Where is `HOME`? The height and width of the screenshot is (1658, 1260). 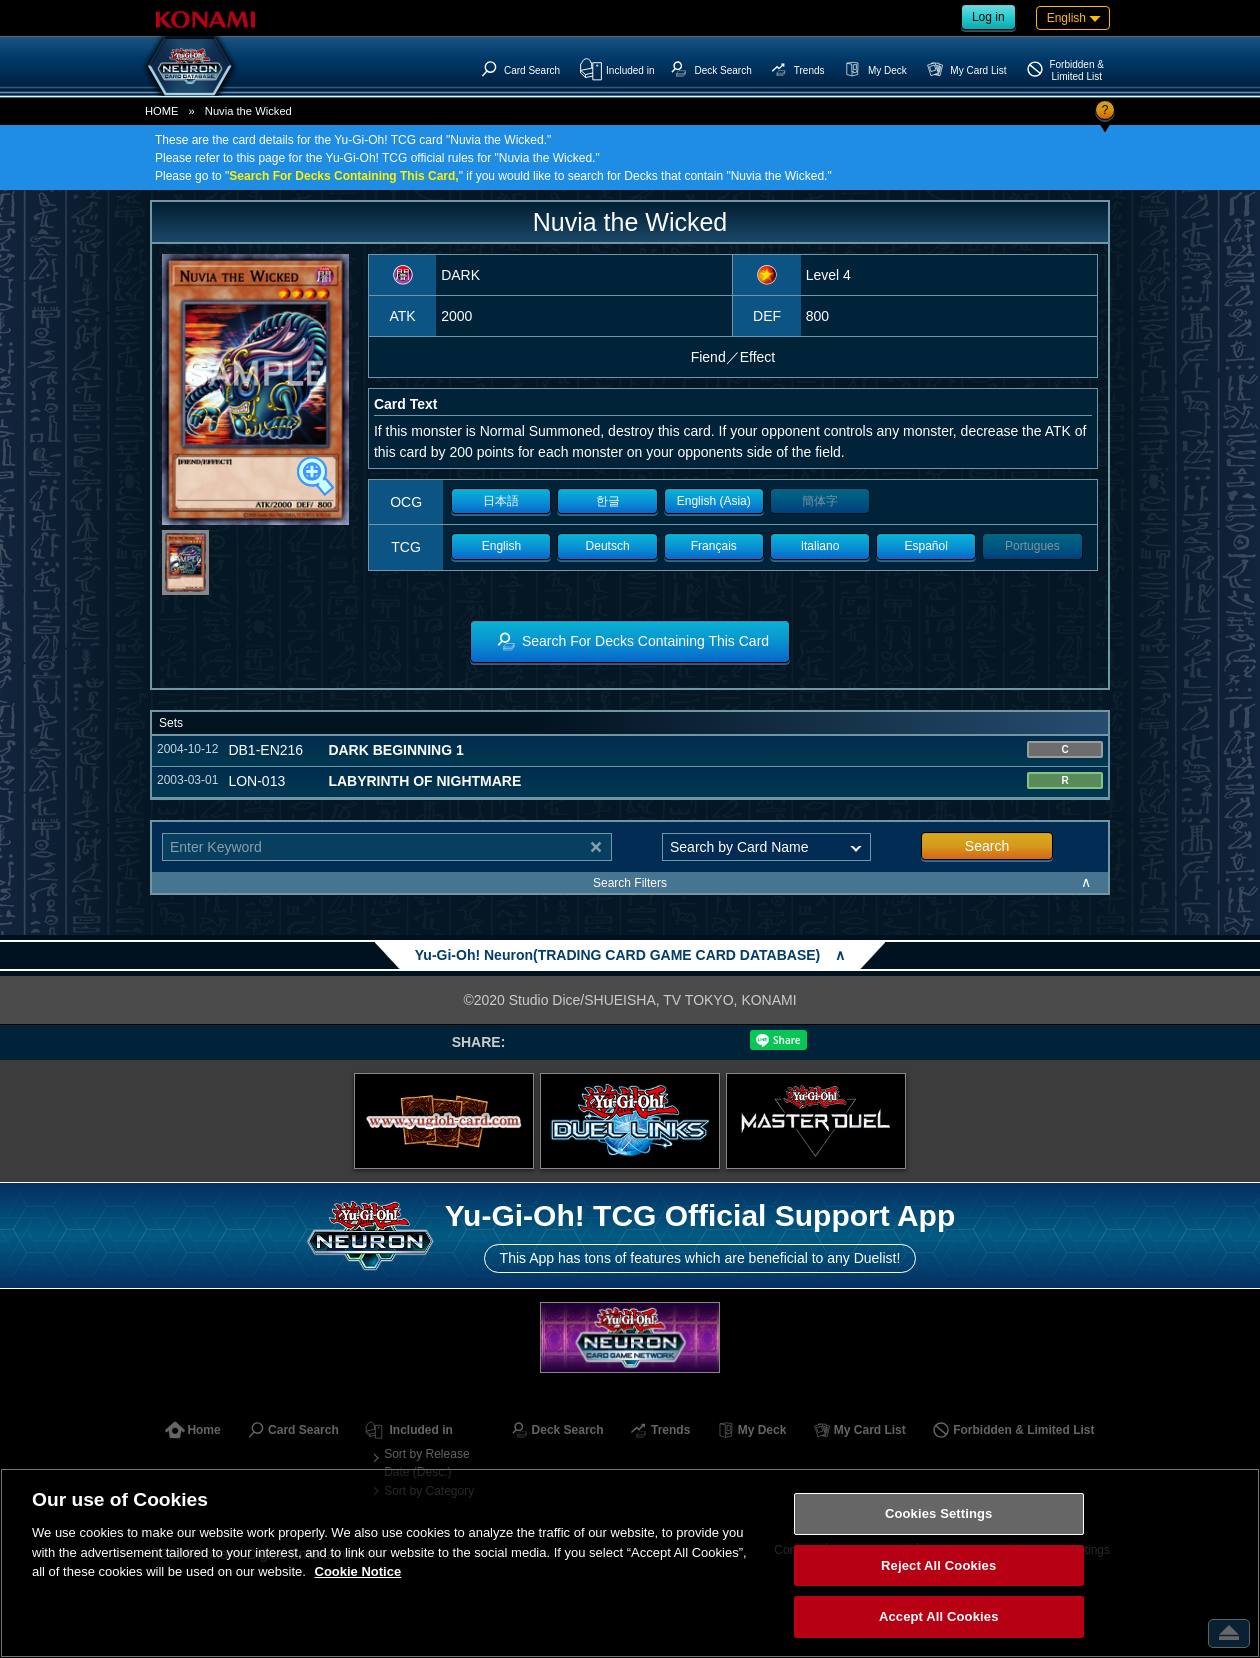
HOME is located at coordinates (162, 111).